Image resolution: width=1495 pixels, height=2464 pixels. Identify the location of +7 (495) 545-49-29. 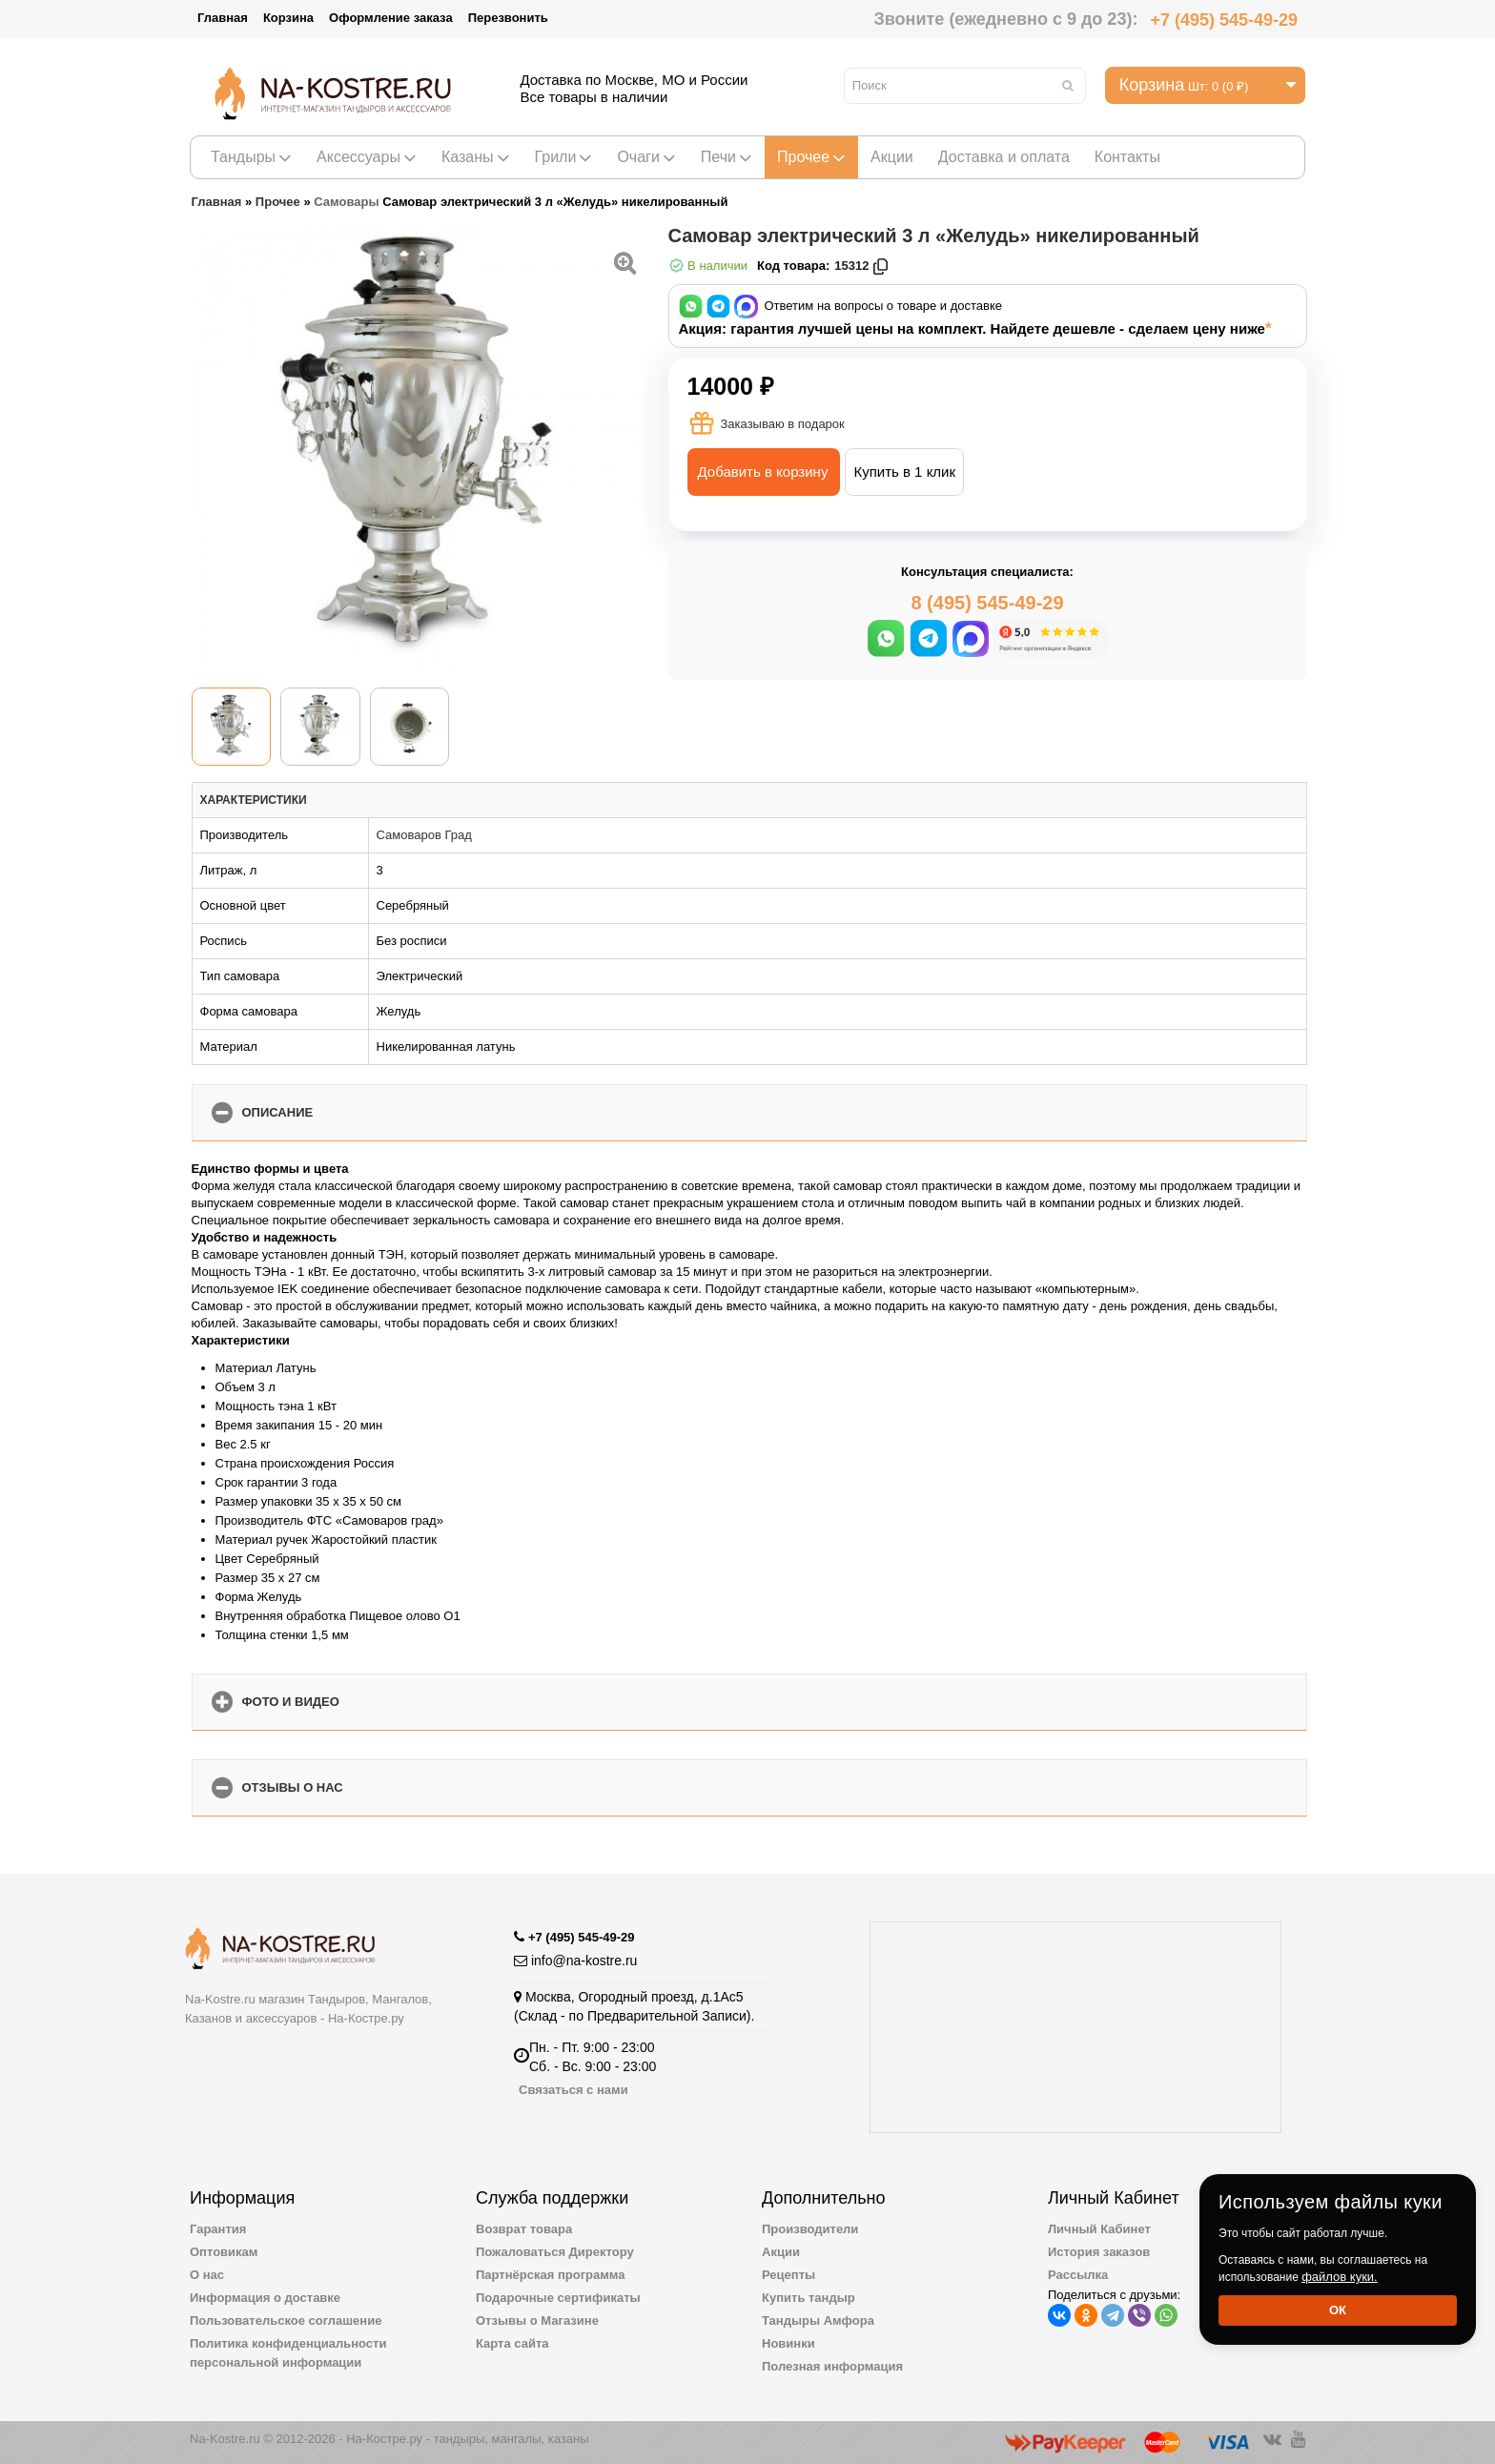
(1224, 20).